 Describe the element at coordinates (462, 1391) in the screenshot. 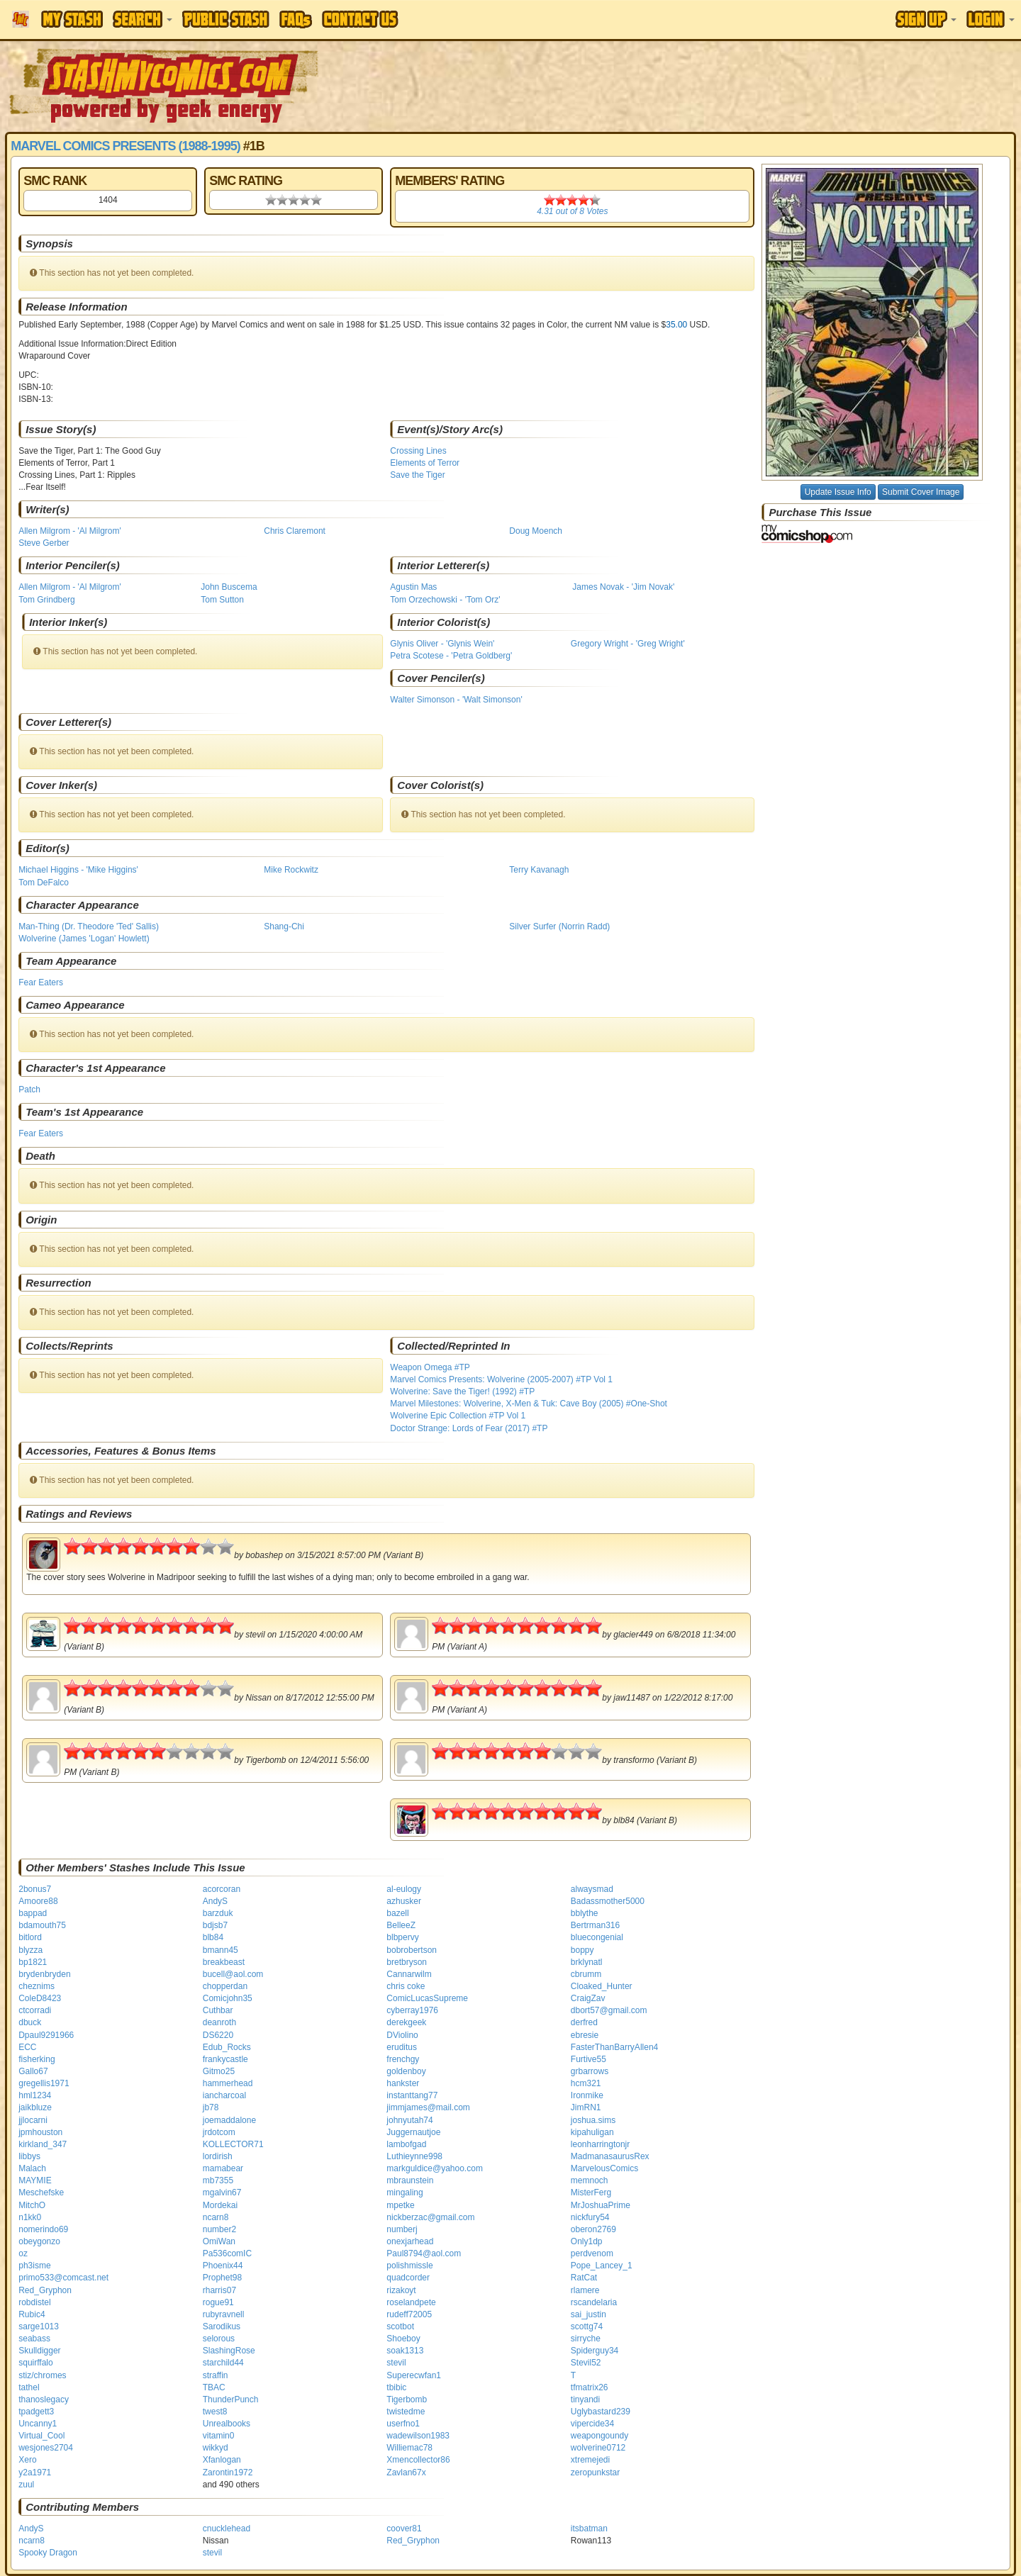

I see `Wolverine: Save the Tiger! (1992) #TP` at that location.